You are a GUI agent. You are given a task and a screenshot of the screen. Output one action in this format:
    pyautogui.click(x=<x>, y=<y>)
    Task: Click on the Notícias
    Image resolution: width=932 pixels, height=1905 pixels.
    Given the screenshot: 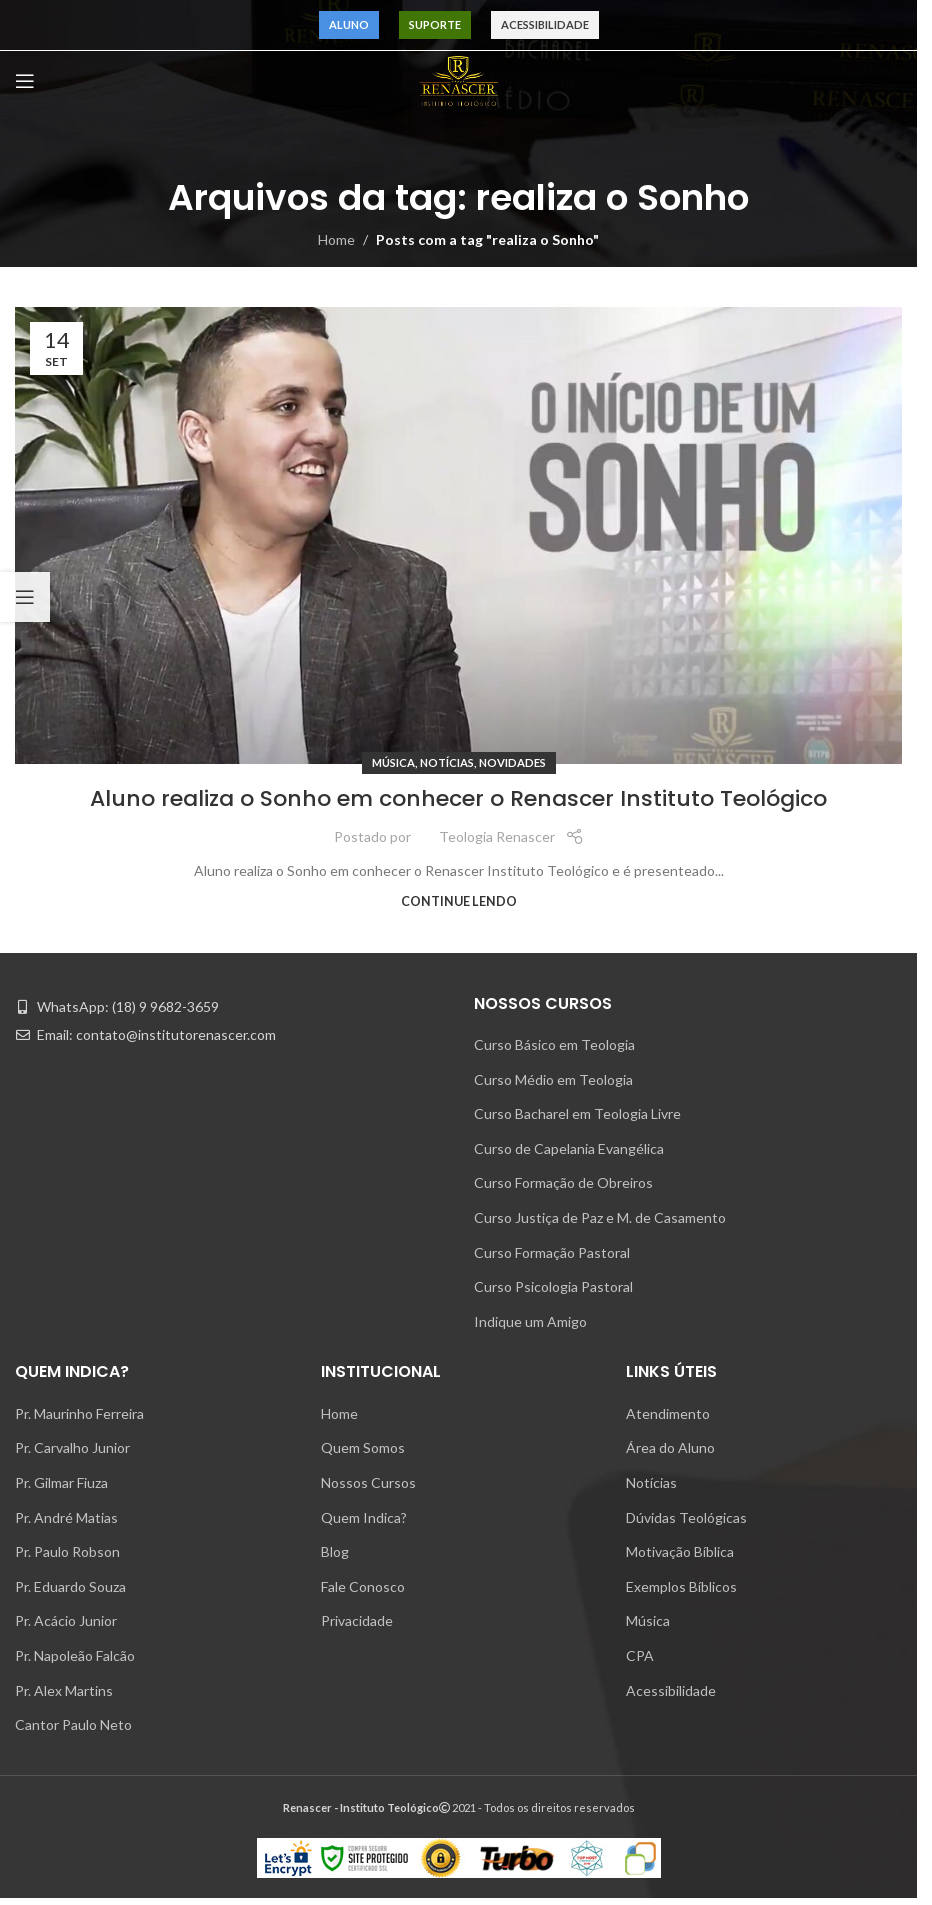 What is the action you would take?
    pyautogui.click(x=447, y=762)
    